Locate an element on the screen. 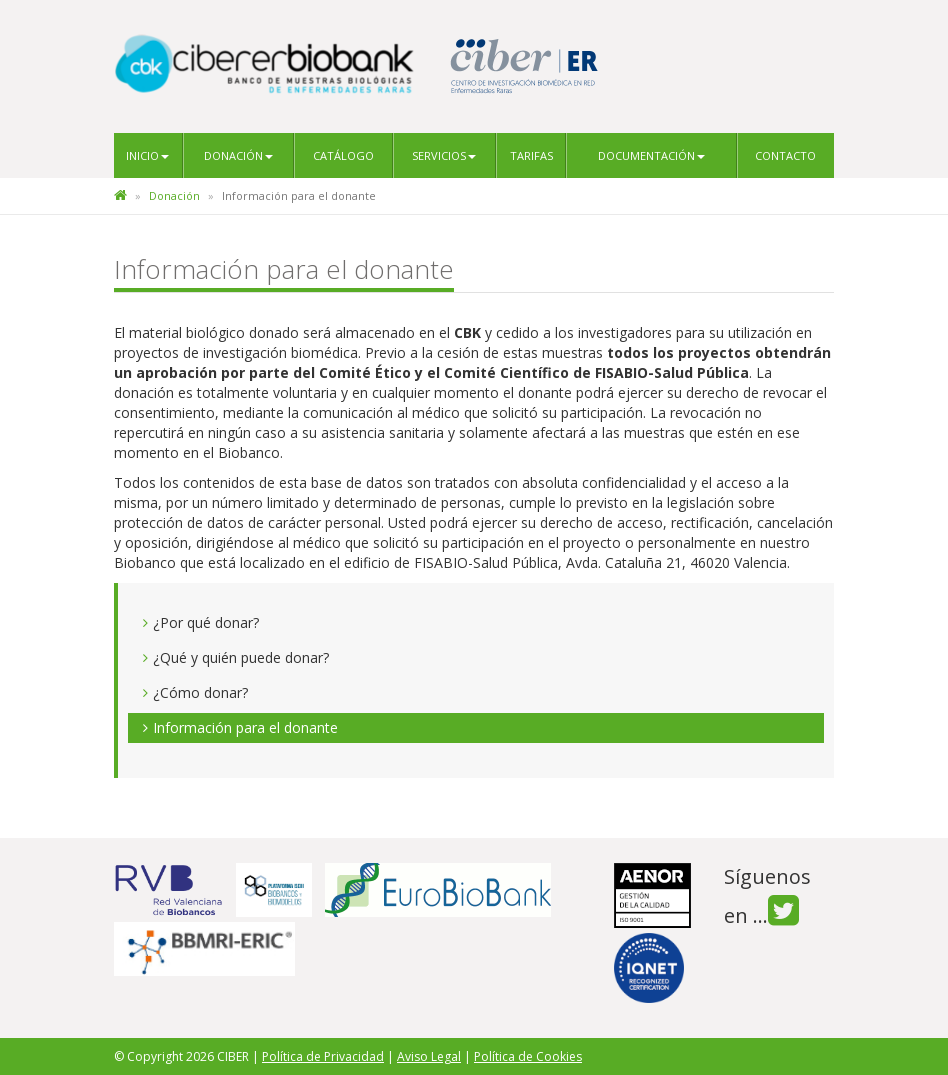  Contacto is located at coordinates (785, 155).